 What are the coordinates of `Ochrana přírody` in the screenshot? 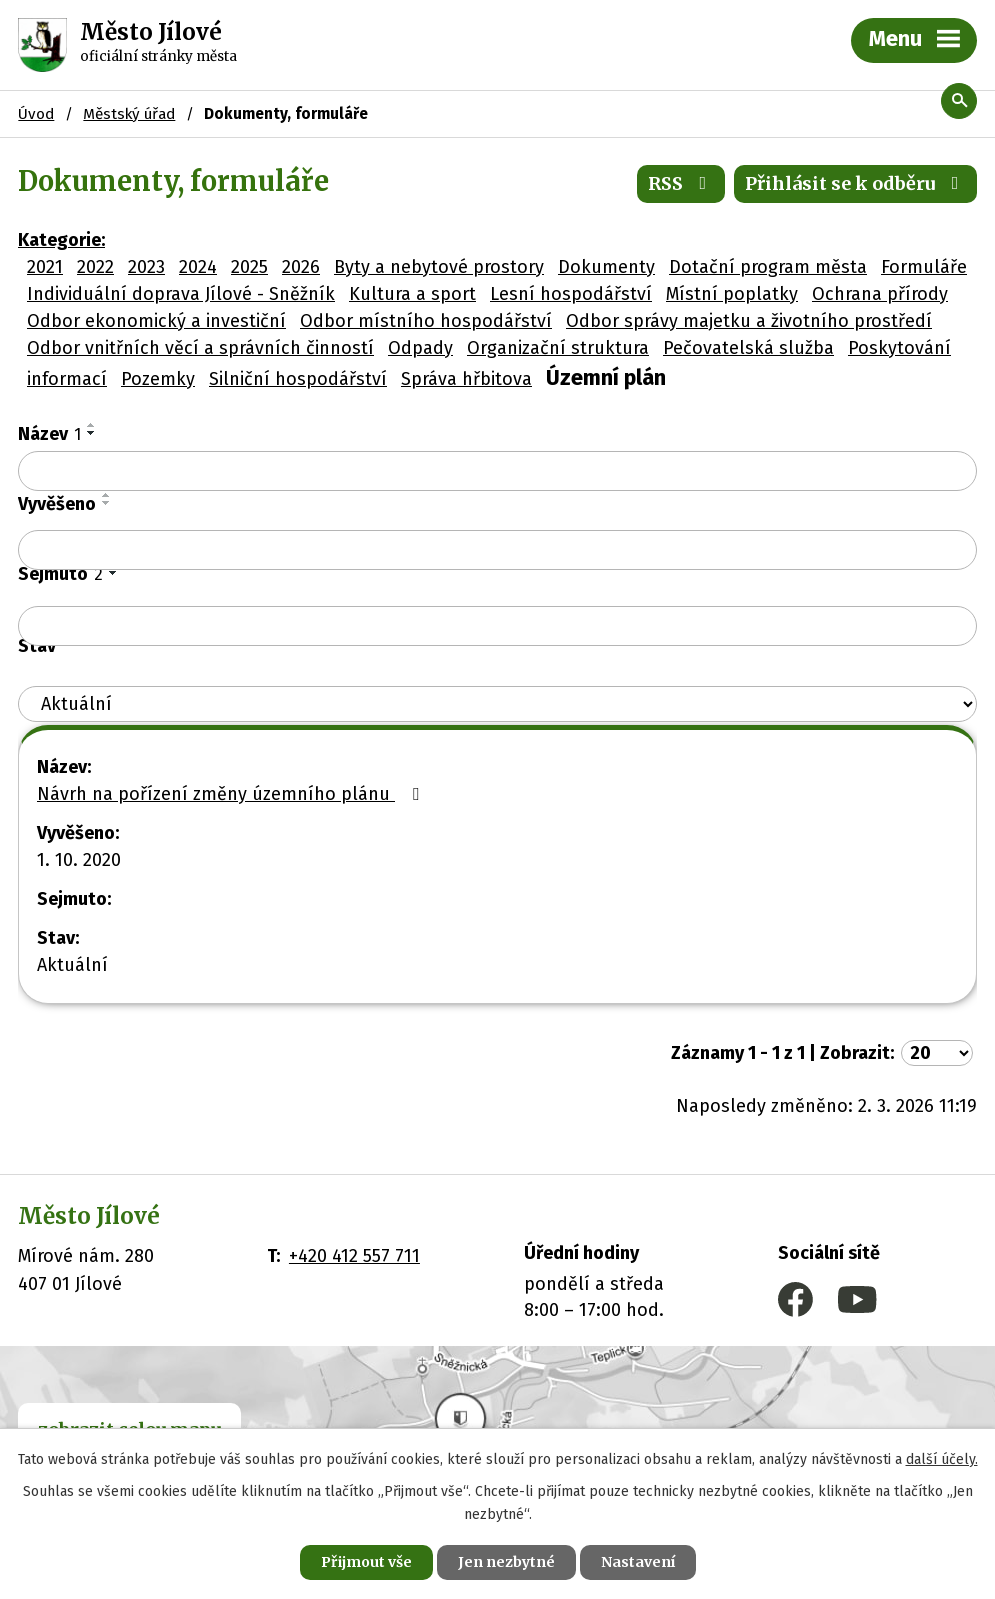 It's located at (880, 294).